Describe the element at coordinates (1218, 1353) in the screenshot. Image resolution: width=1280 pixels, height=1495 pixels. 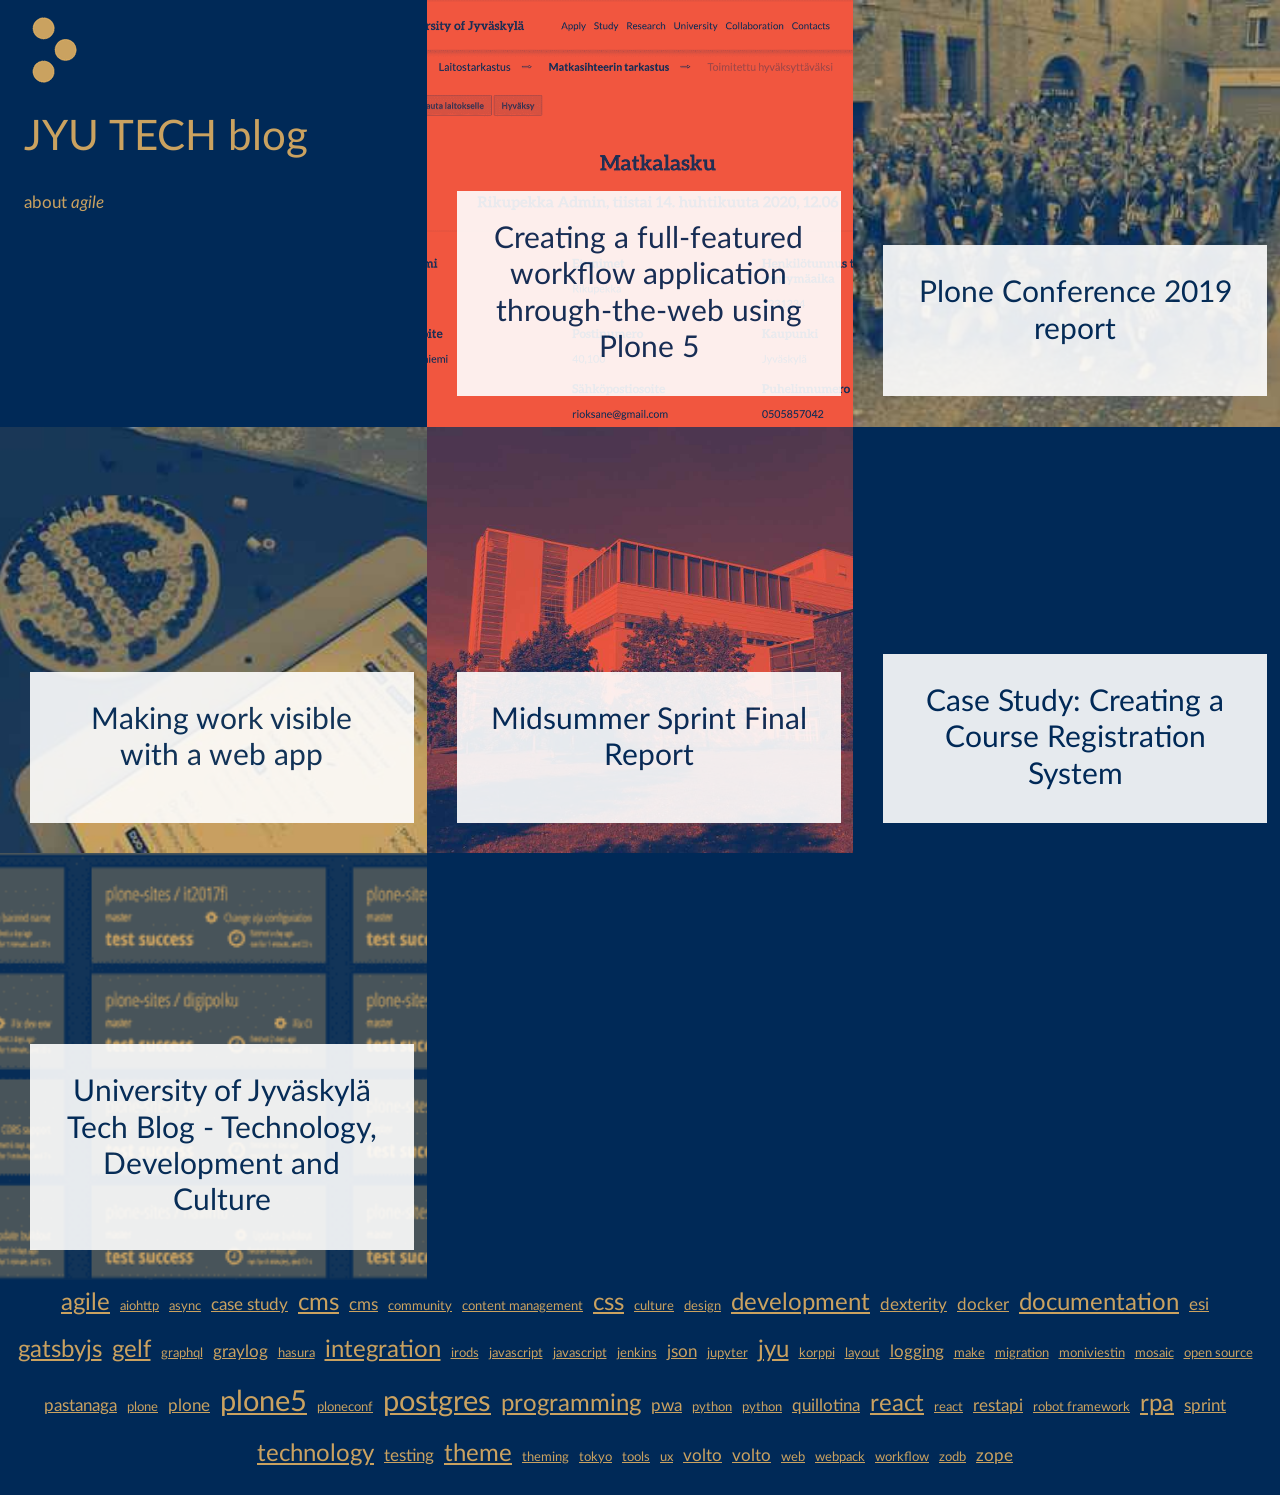
I see `open source` at that location.